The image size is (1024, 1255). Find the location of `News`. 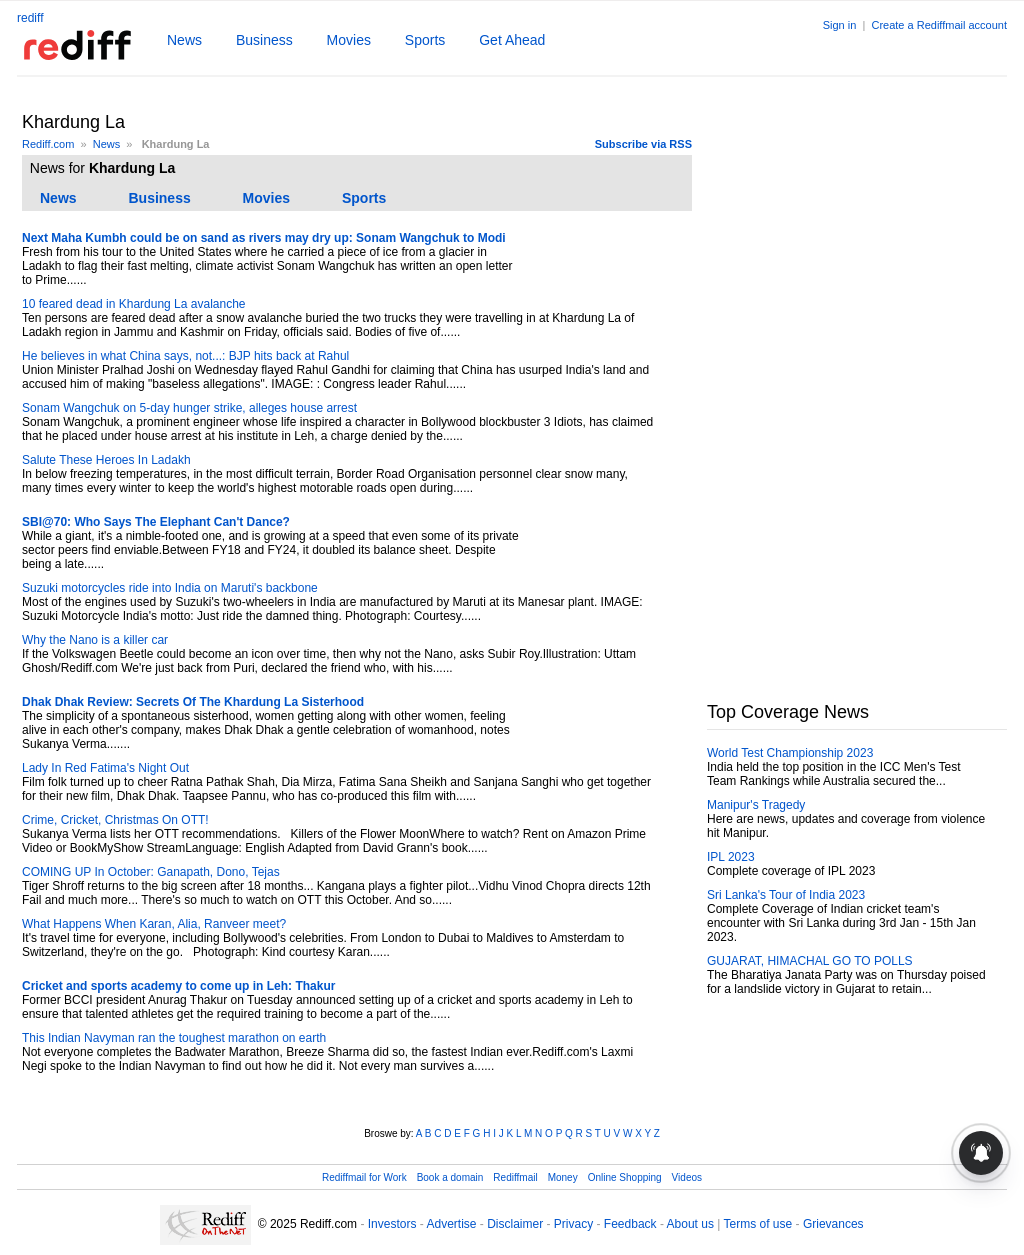

News is located at coordinates (184, 40).